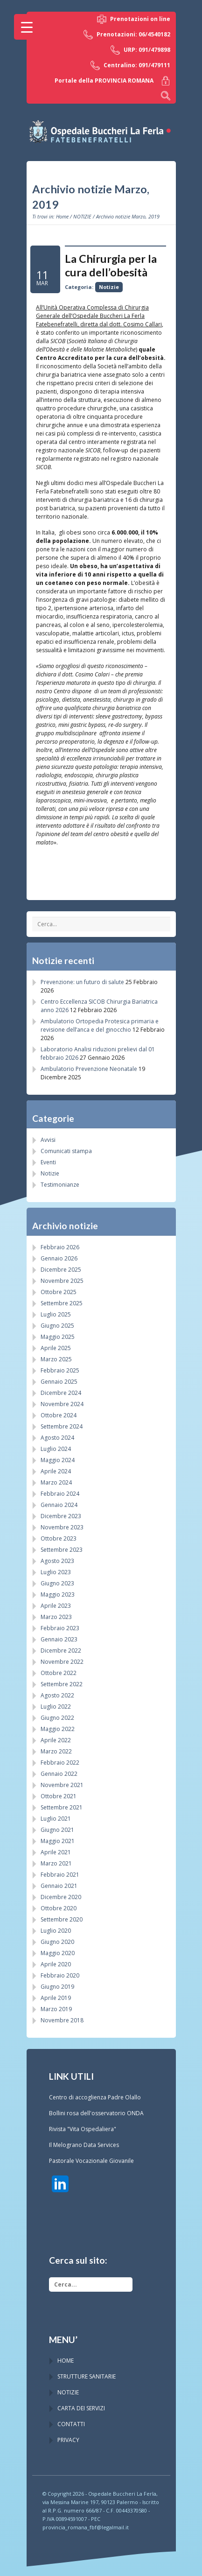  I want to click on Giugno 2022, so click(57, 1718).